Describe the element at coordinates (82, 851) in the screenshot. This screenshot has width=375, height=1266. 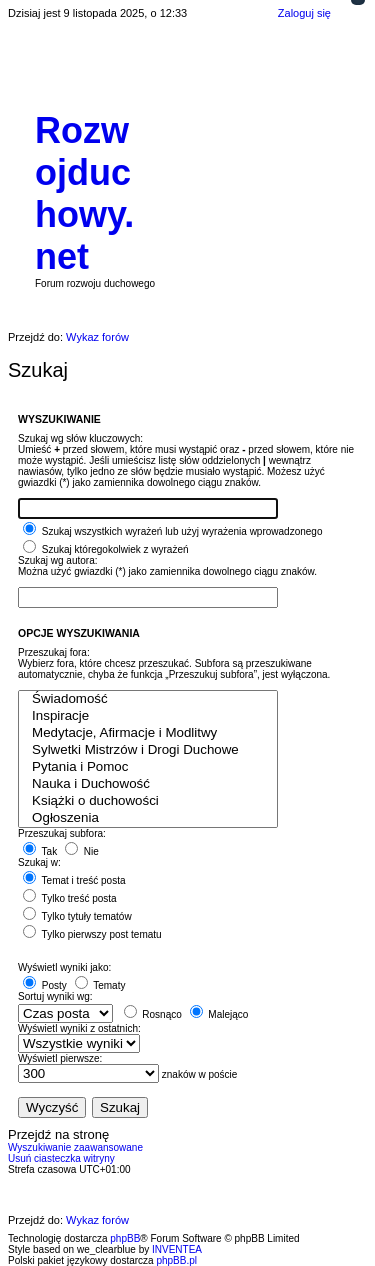
I see `Nie` at that location.